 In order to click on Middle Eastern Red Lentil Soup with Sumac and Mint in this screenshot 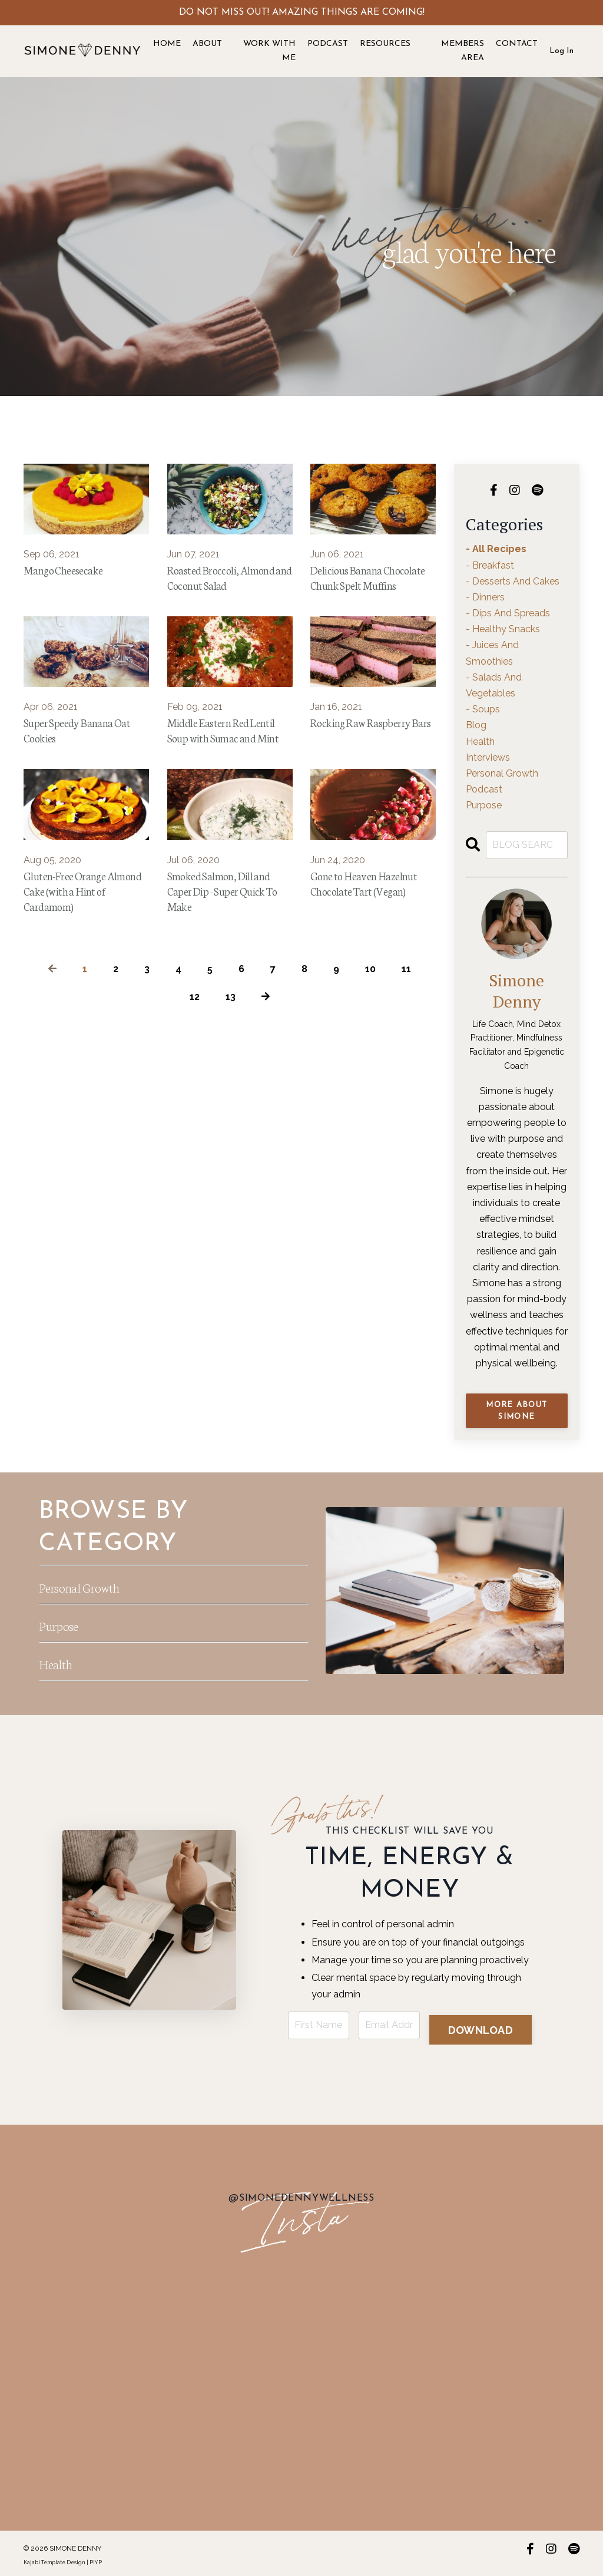, I will do `click(225, 766)`.